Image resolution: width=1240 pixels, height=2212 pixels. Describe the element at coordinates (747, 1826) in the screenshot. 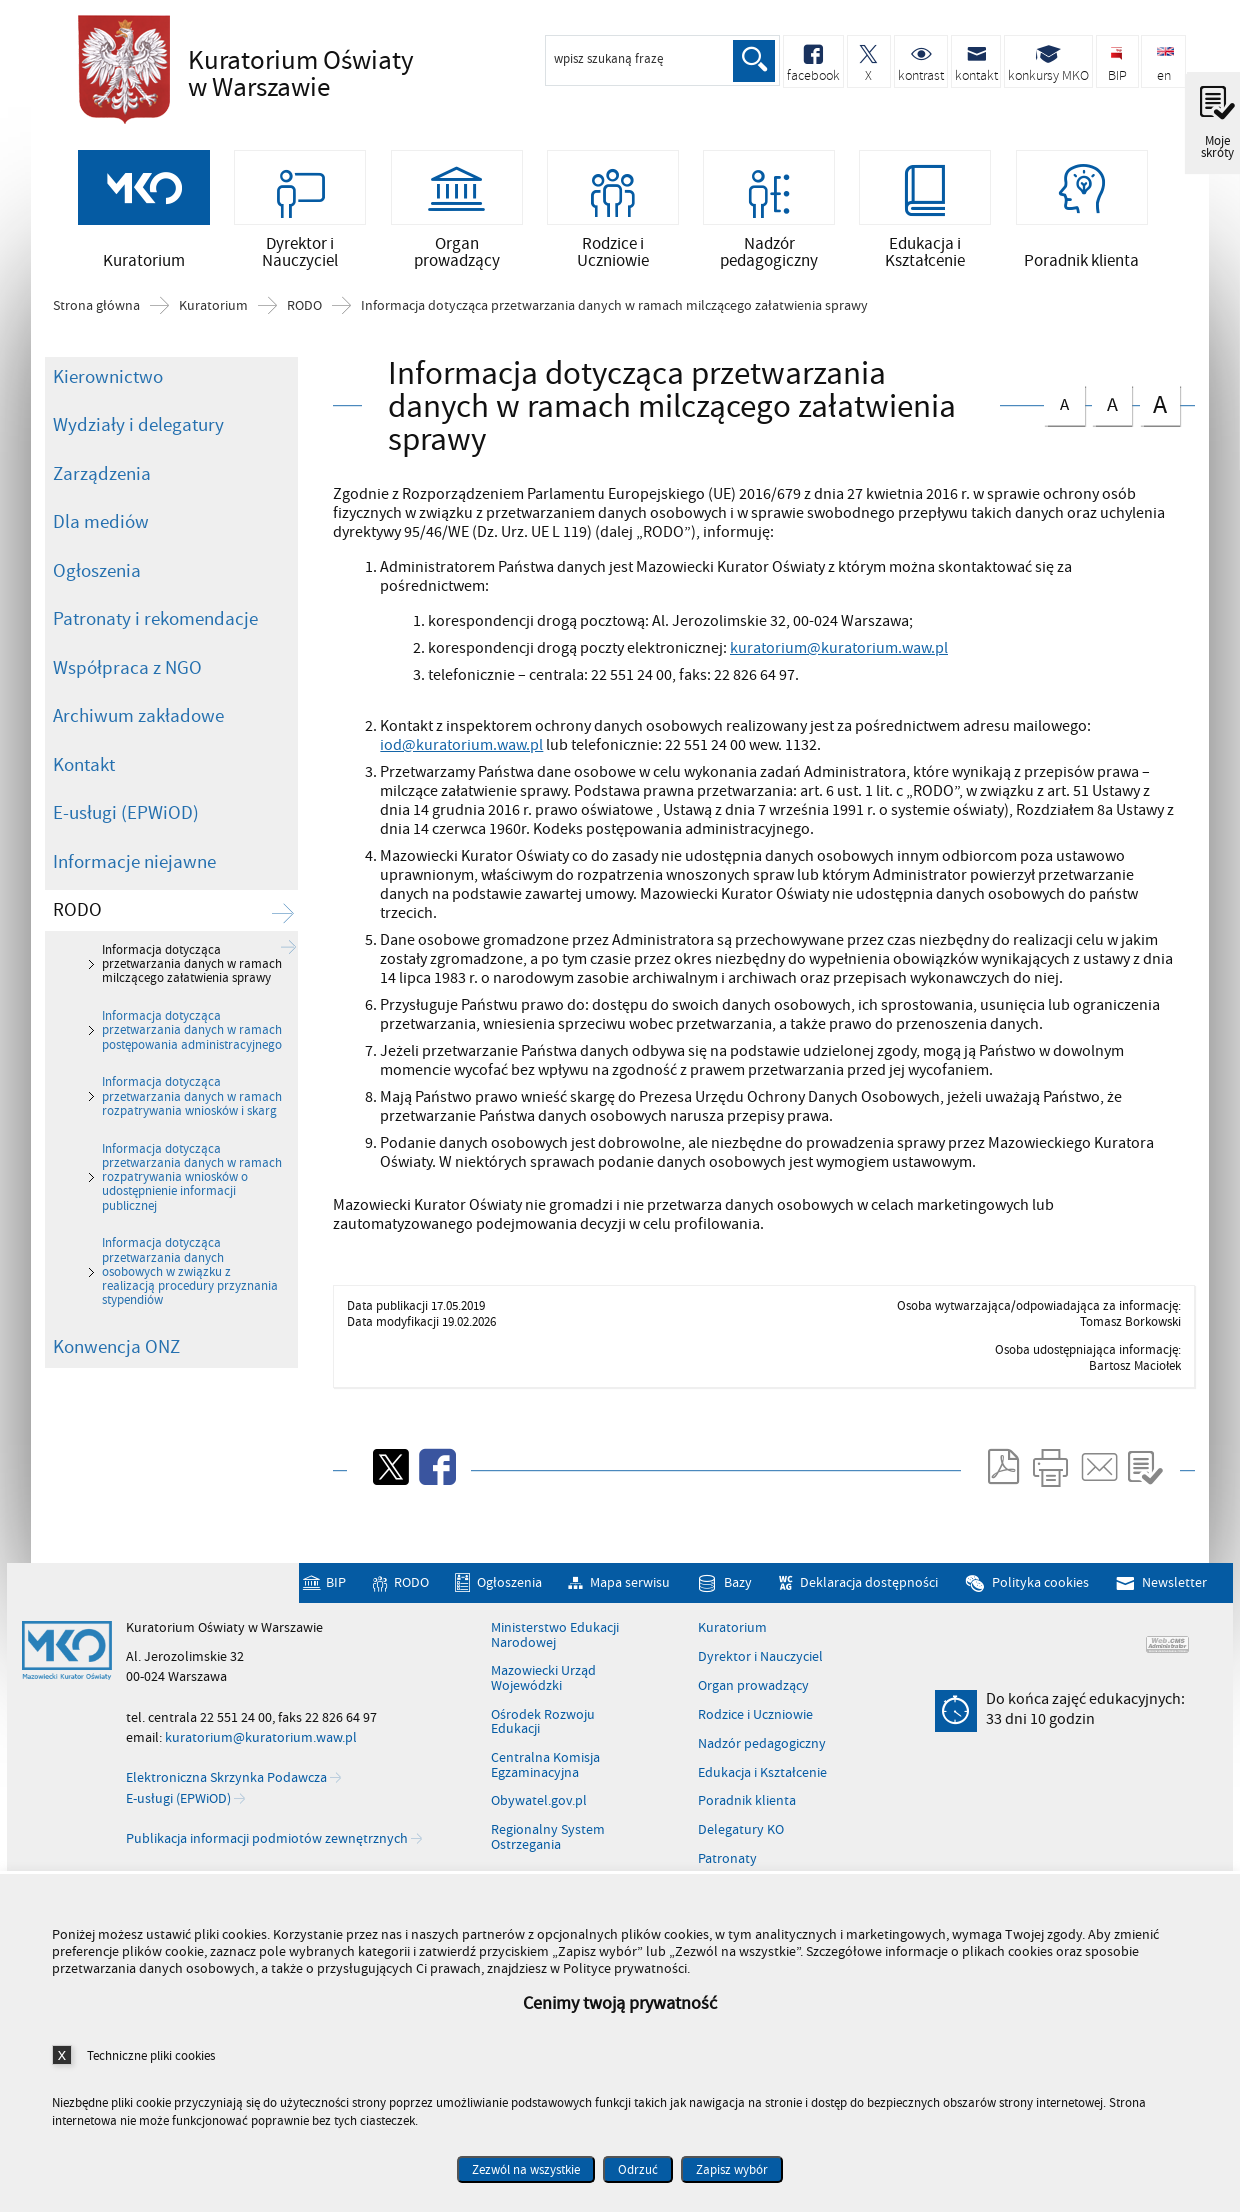

I see `Poradnik klienta` at that location.